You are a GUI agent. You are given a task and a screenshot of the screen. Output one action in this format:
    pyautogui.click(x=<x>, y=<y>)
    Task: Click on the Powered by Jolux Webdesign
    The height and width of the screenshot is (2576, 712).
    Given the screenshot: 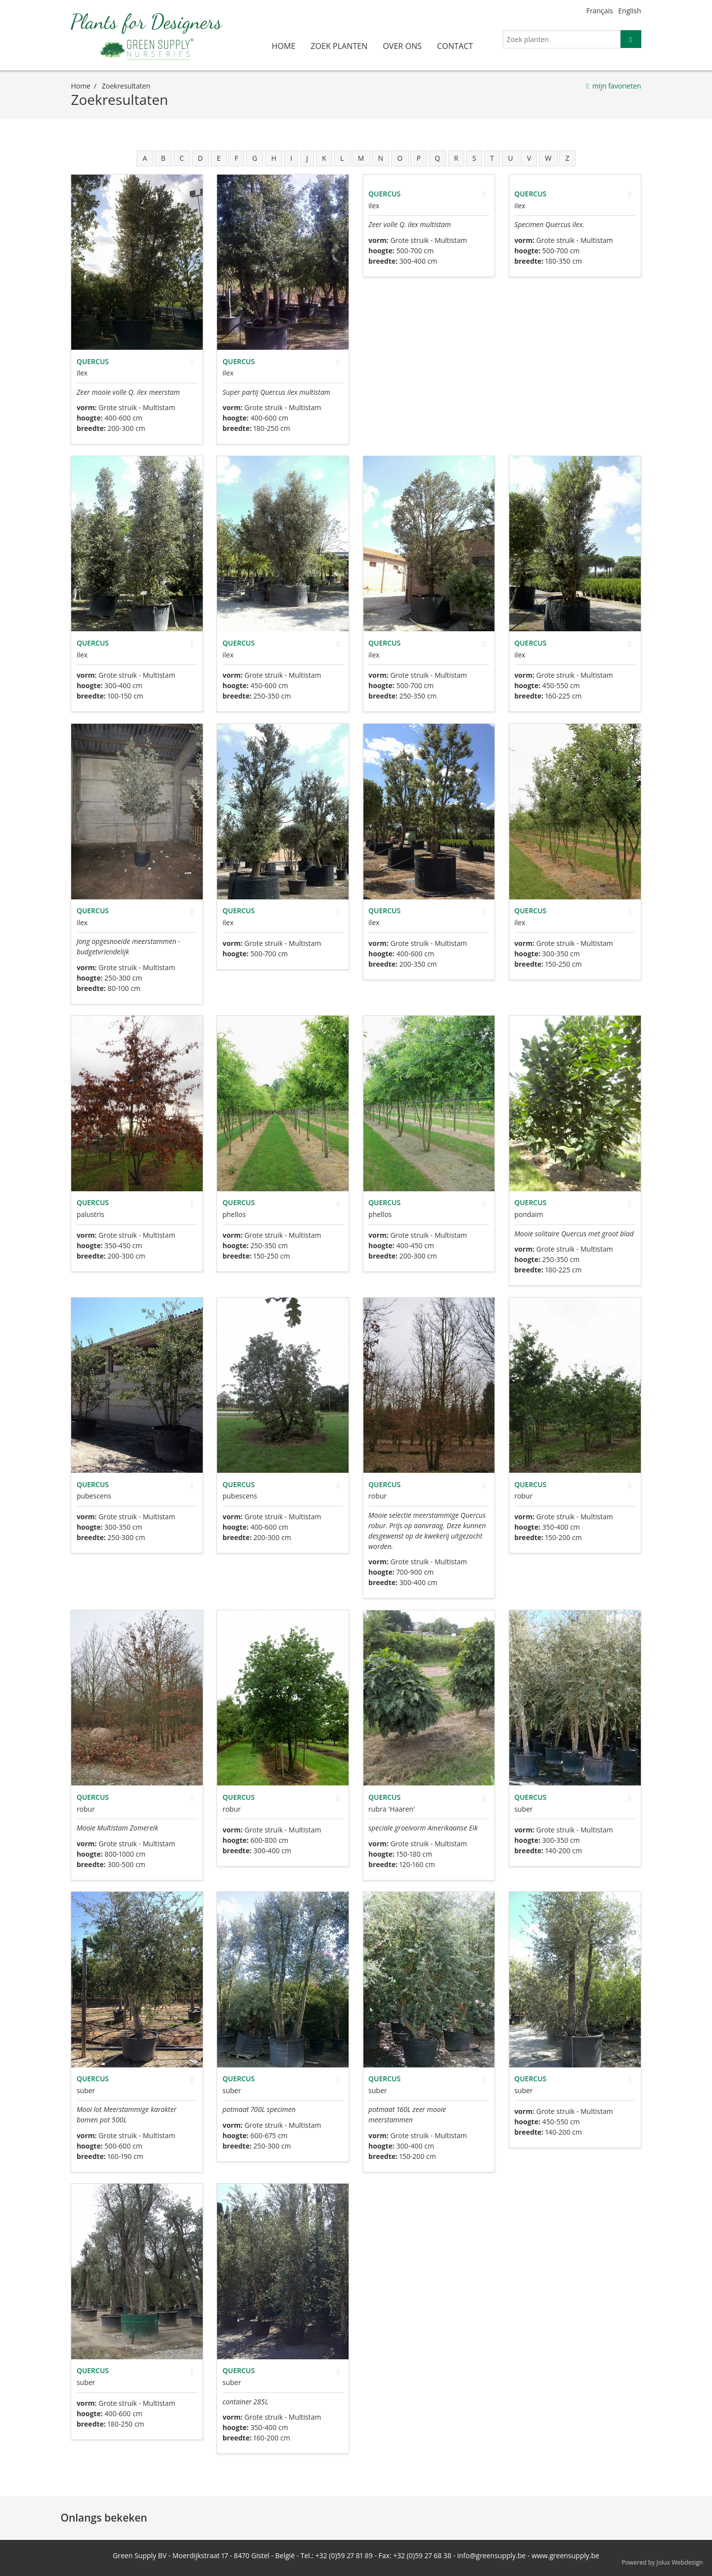 What is the action you would take?
    pyautogui.click(x=662, y=2562)
    